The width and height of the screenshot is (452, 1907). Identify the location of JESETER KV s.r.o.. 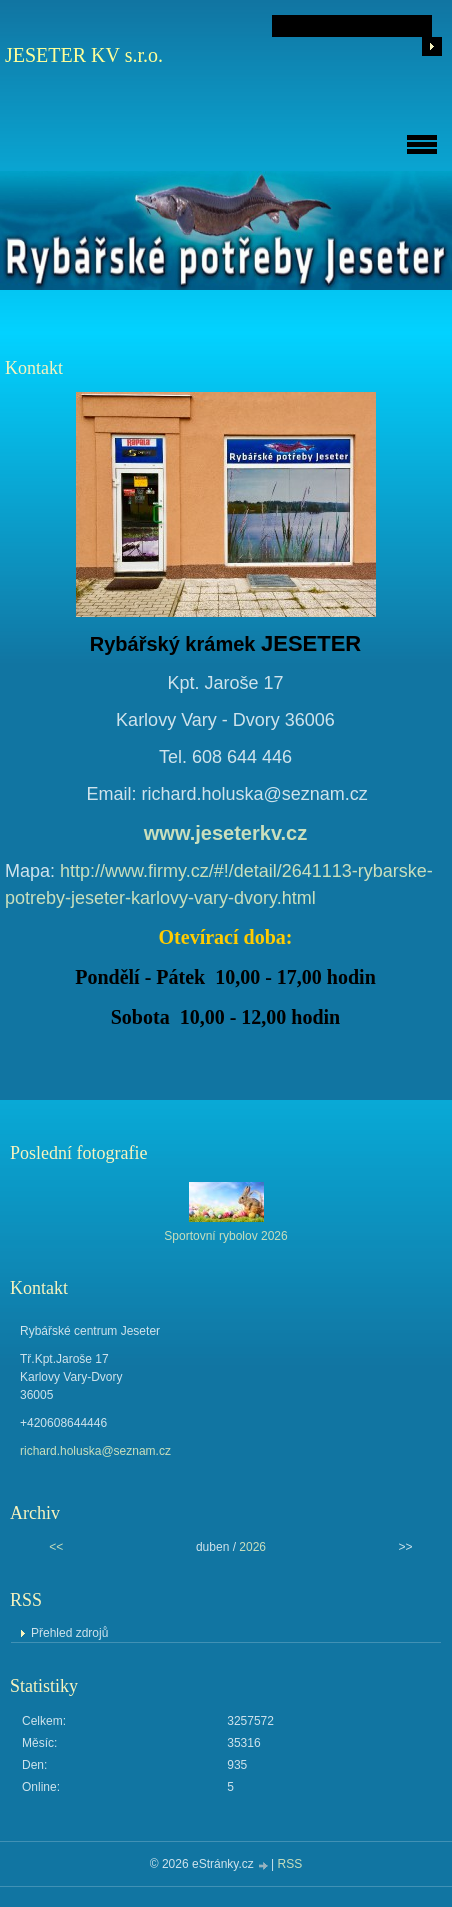
(84, 55).